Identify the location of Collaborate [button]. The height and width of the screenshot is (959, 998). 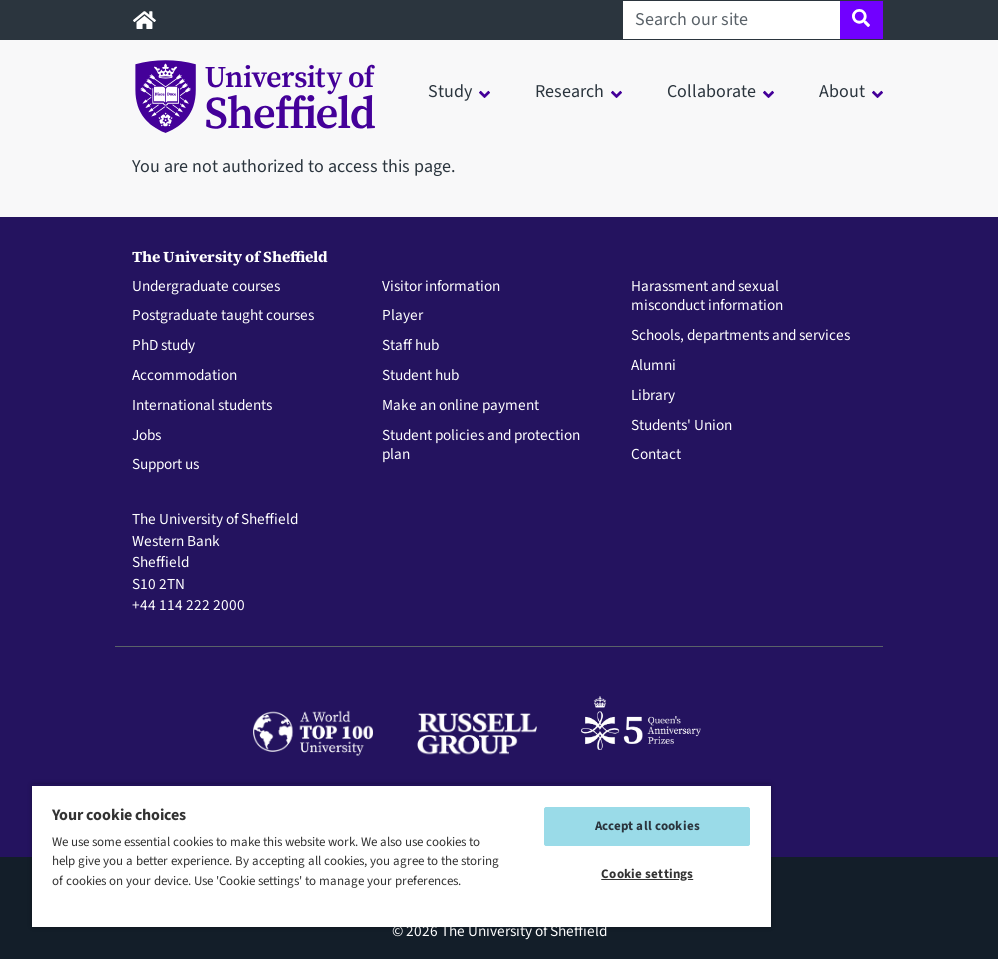
(711, 91).